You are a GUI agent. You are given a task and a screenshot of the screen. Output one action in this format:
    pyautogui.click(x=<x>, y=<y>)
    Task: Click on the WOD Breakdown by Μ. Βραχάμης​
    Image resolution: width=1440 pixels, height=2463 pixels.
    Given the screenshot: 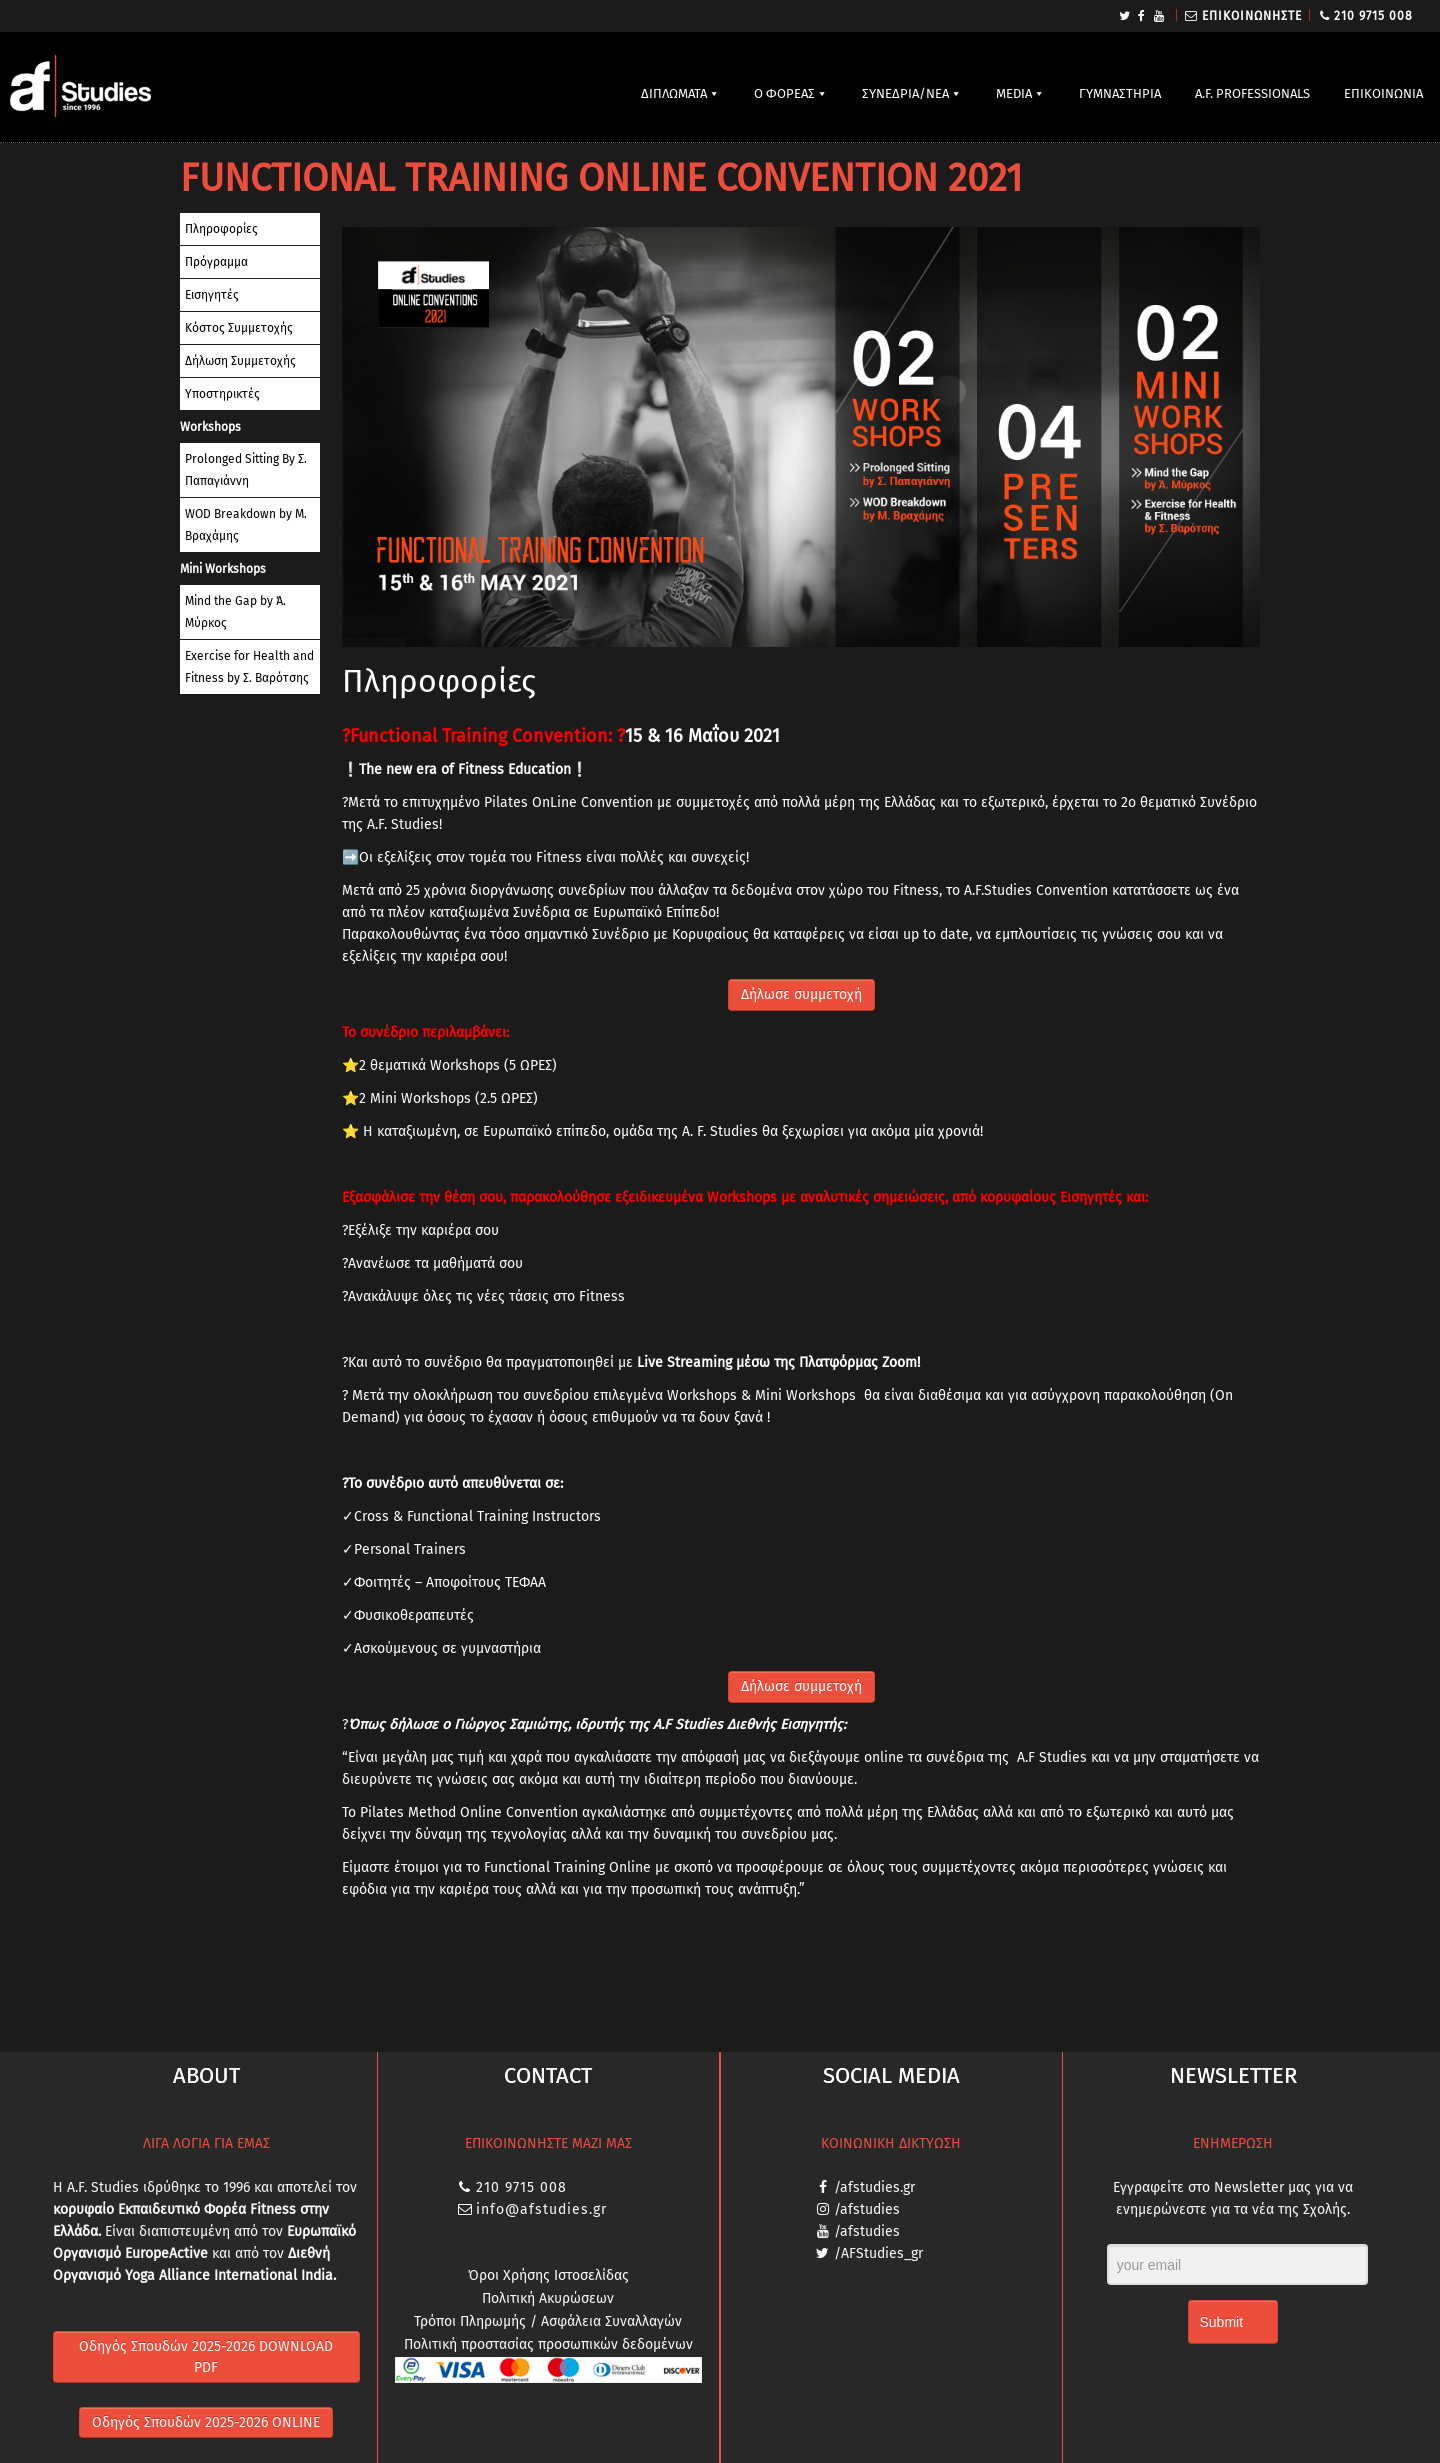 What is the action you would take?
    pyautogui.click(x=246, y=525)
    